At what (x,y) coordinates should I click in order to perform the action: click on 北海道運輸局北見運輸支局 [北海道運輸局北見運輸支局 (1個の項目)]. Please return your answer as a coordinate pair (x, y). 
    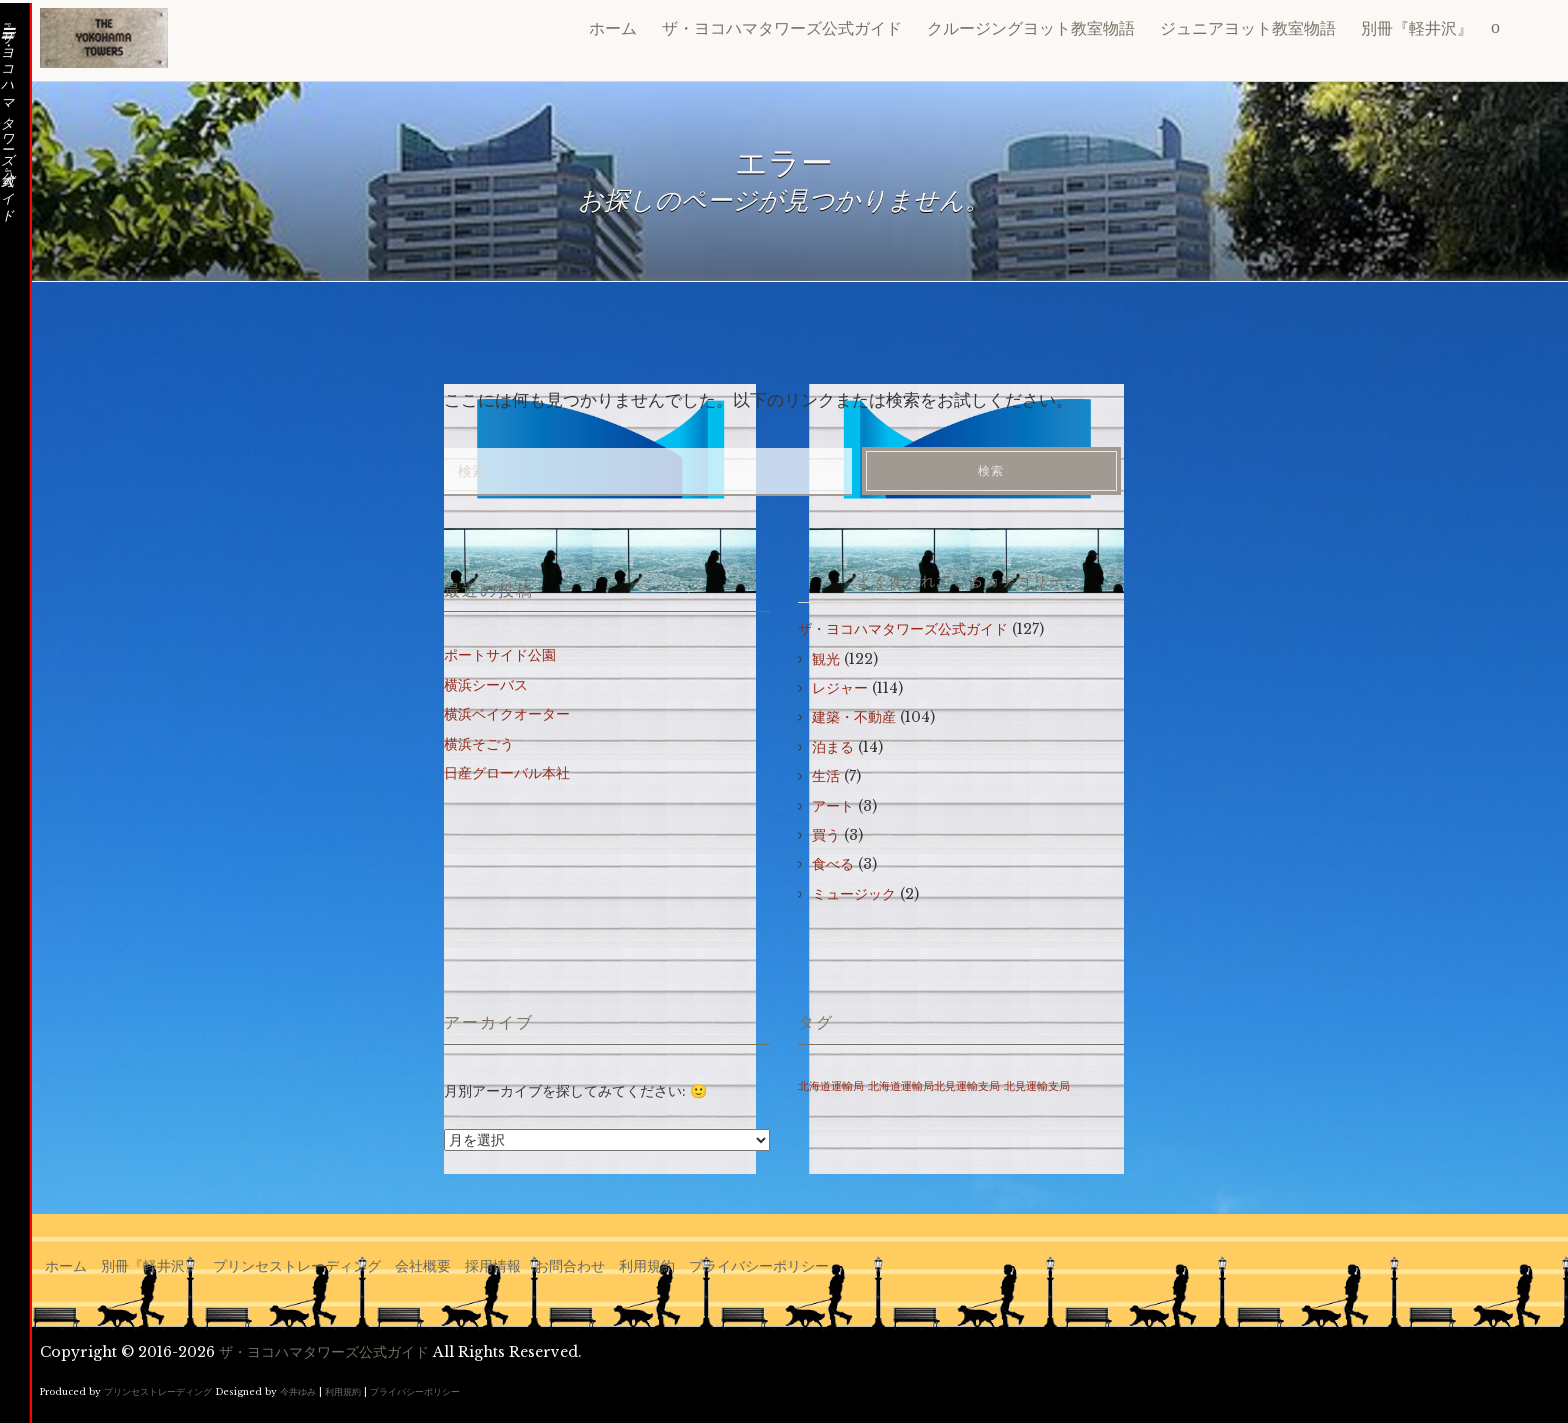
    Looking at the image, I should click on (934, 1086).